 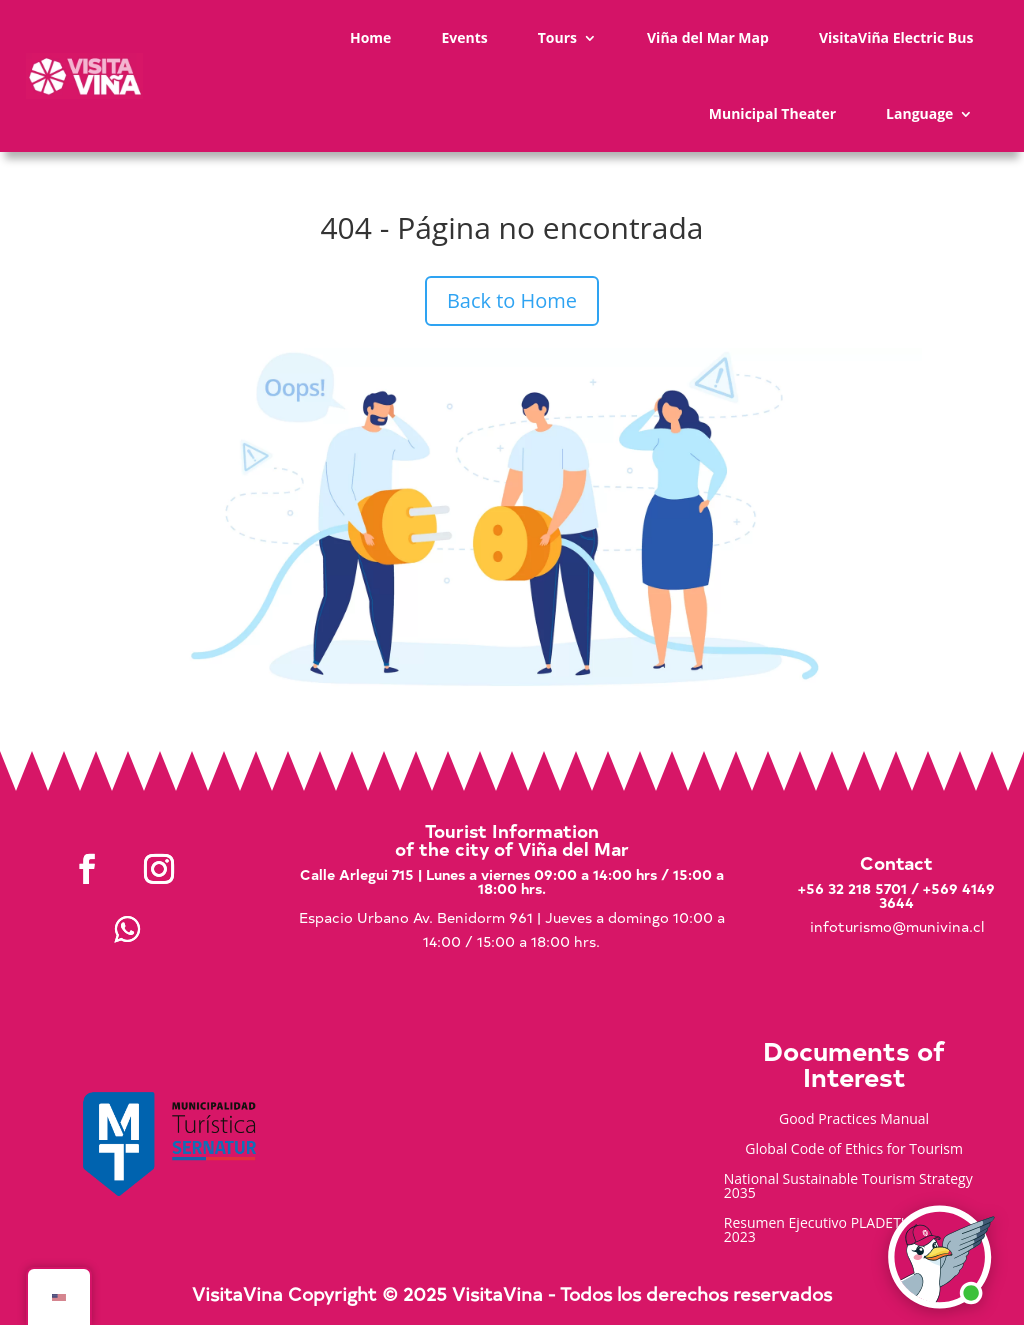 I want to click on Back to Home, so click(x=512, y=300).